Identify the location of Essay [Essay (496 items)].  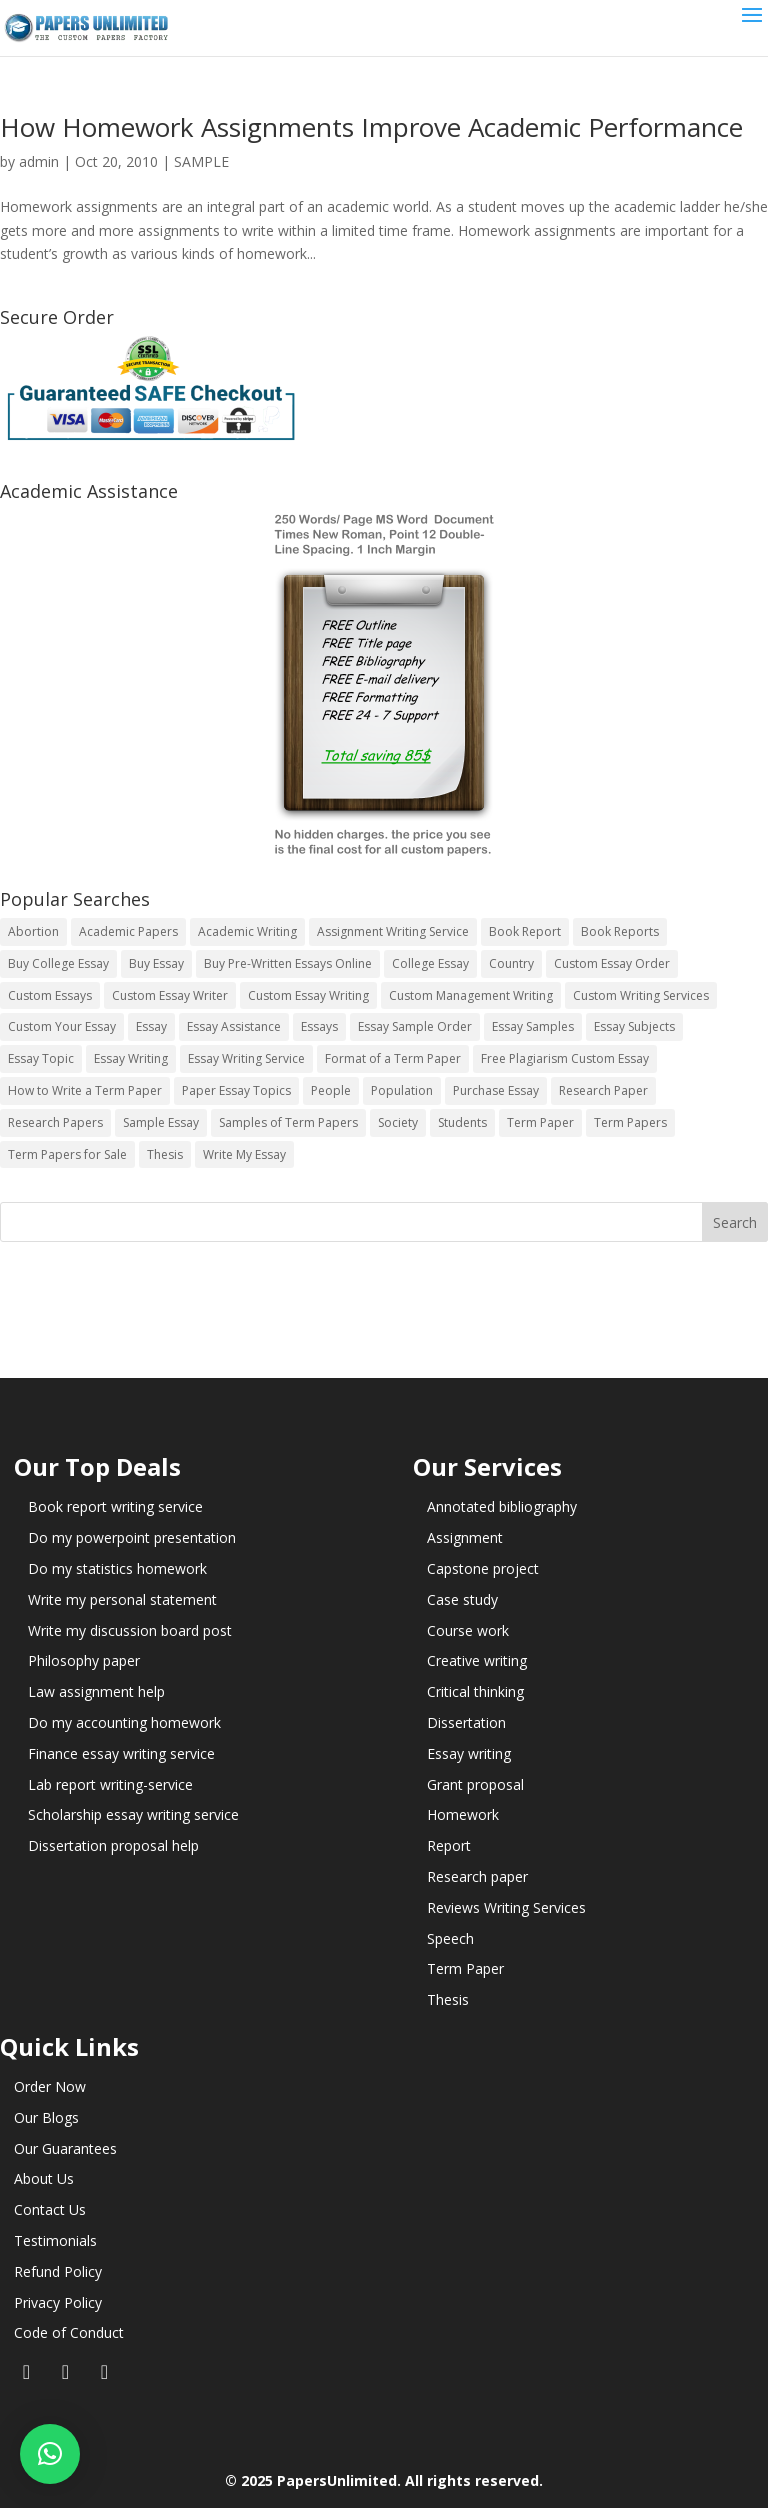
(151, 1026).